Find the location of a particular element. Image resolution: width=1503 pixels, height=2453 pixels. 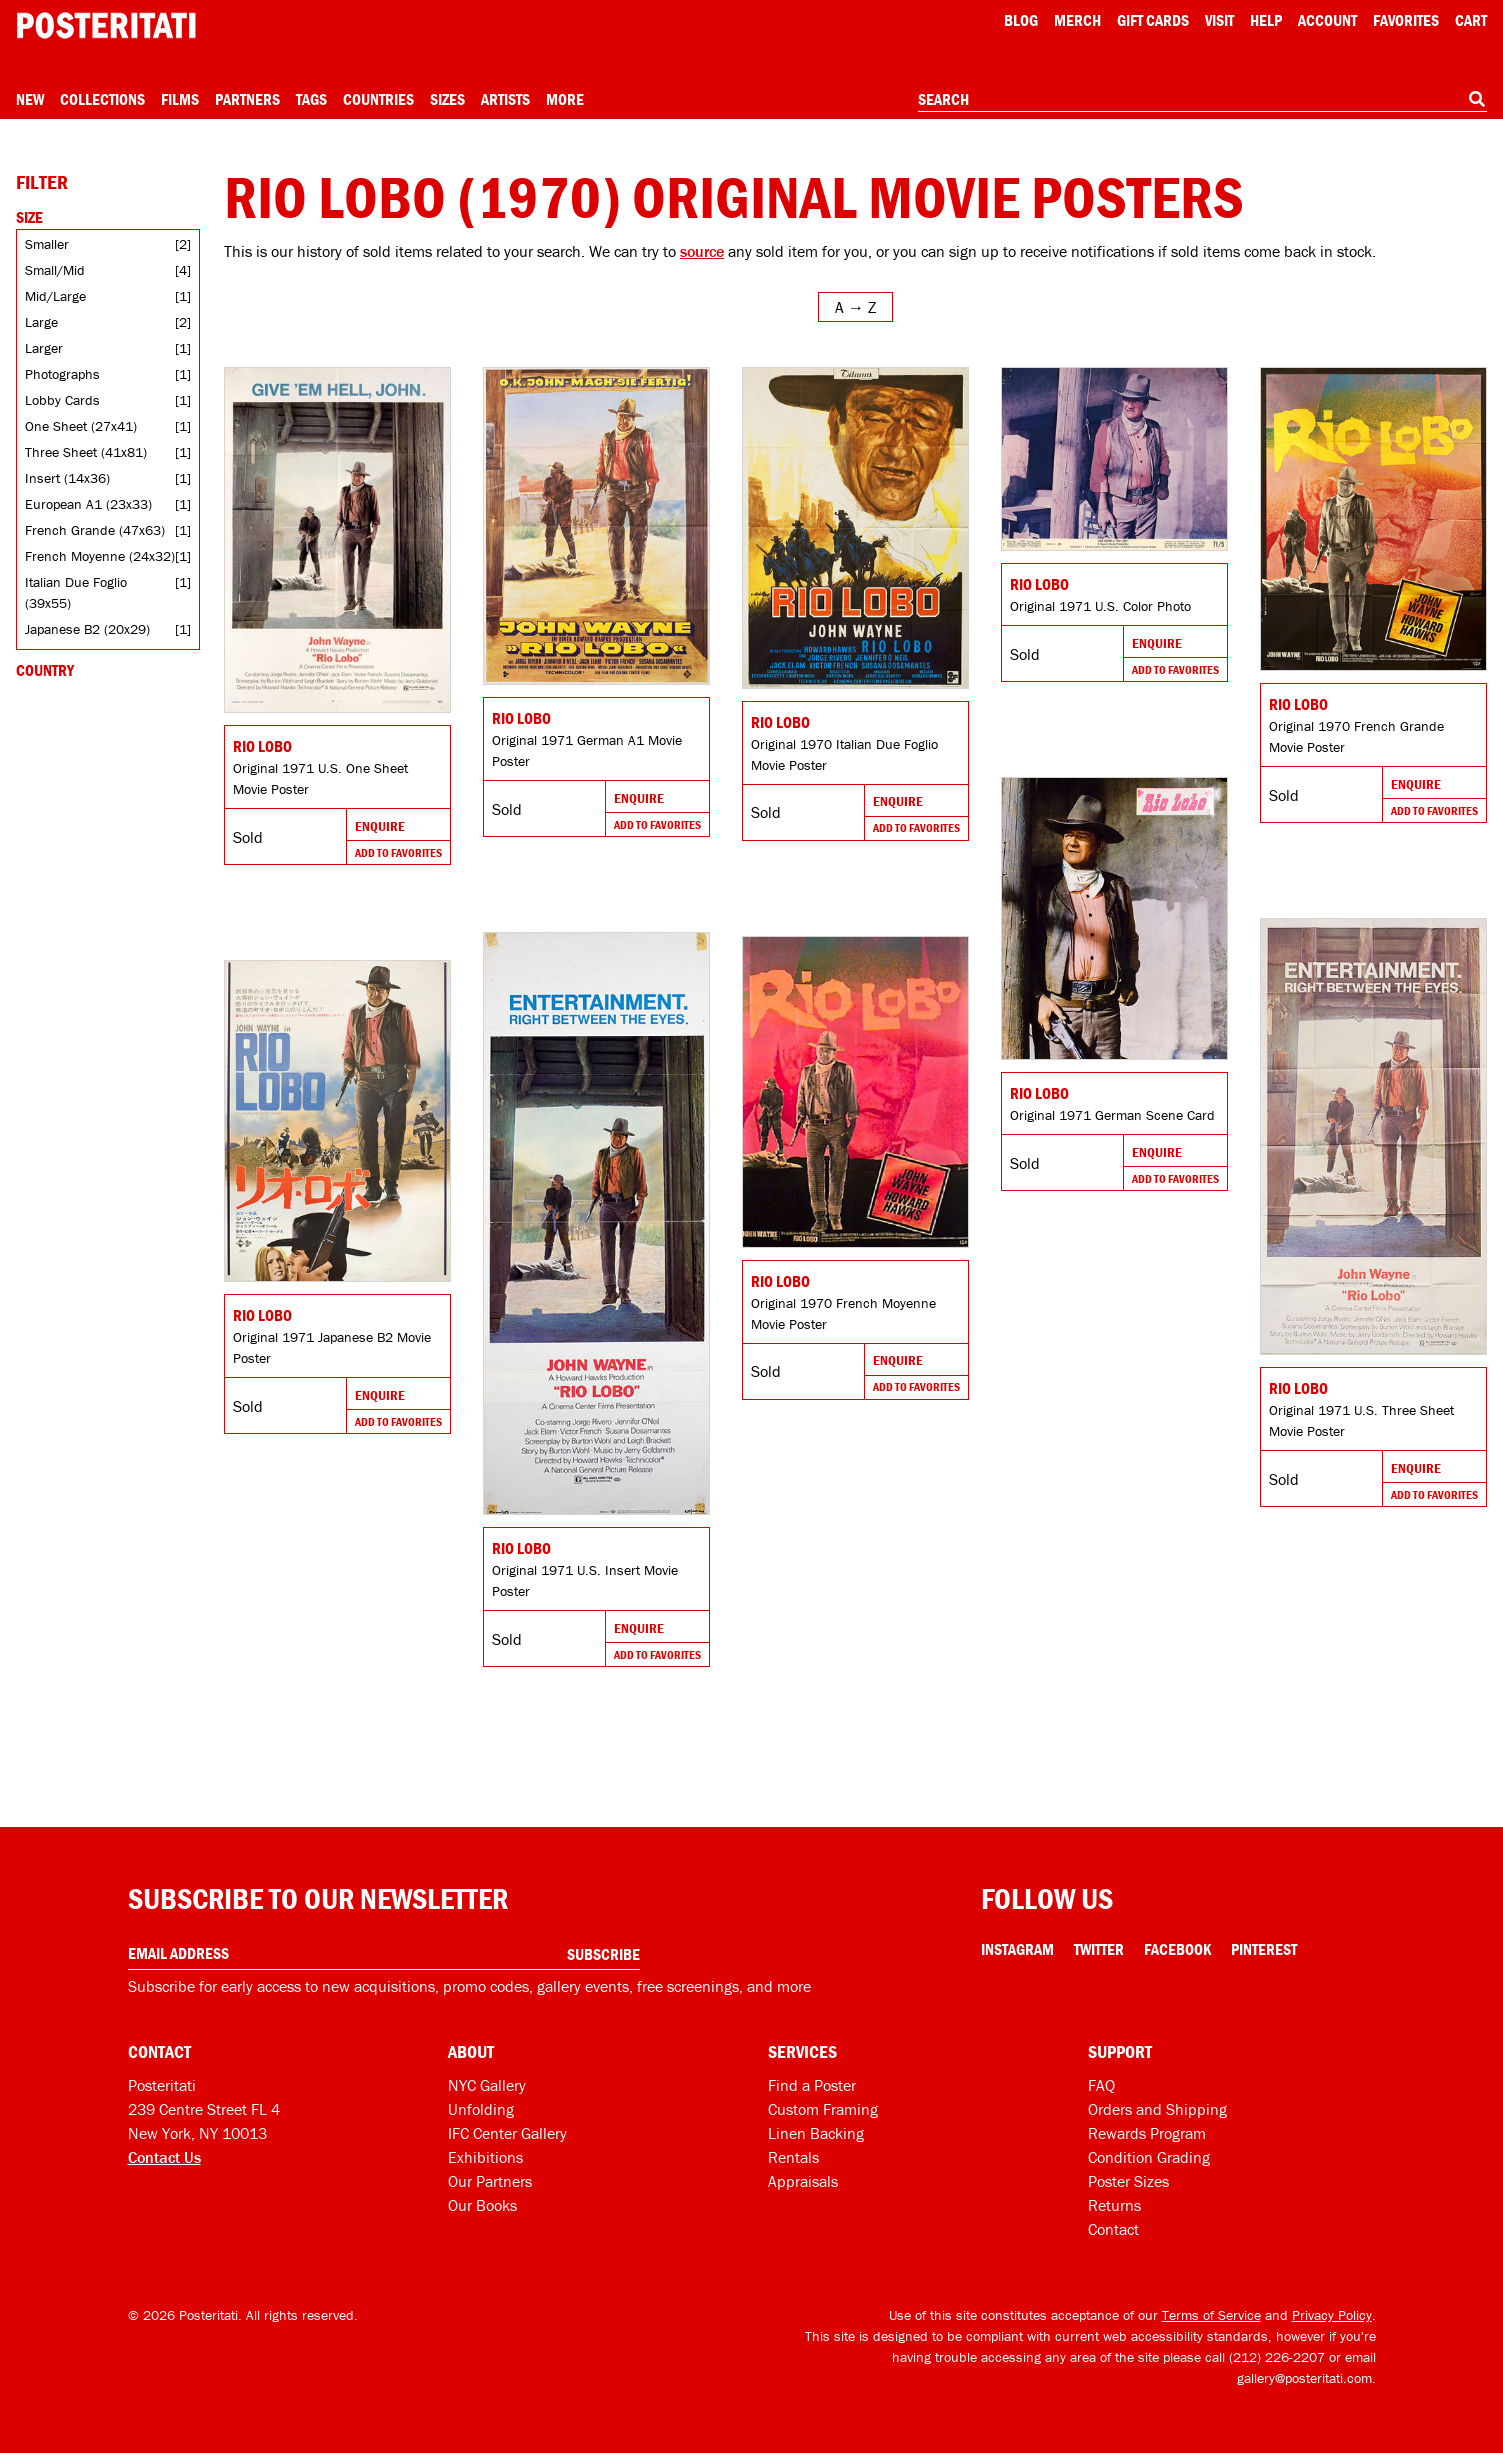

Custom Framing [Custom framing] is located at coordinates (823, 2109).